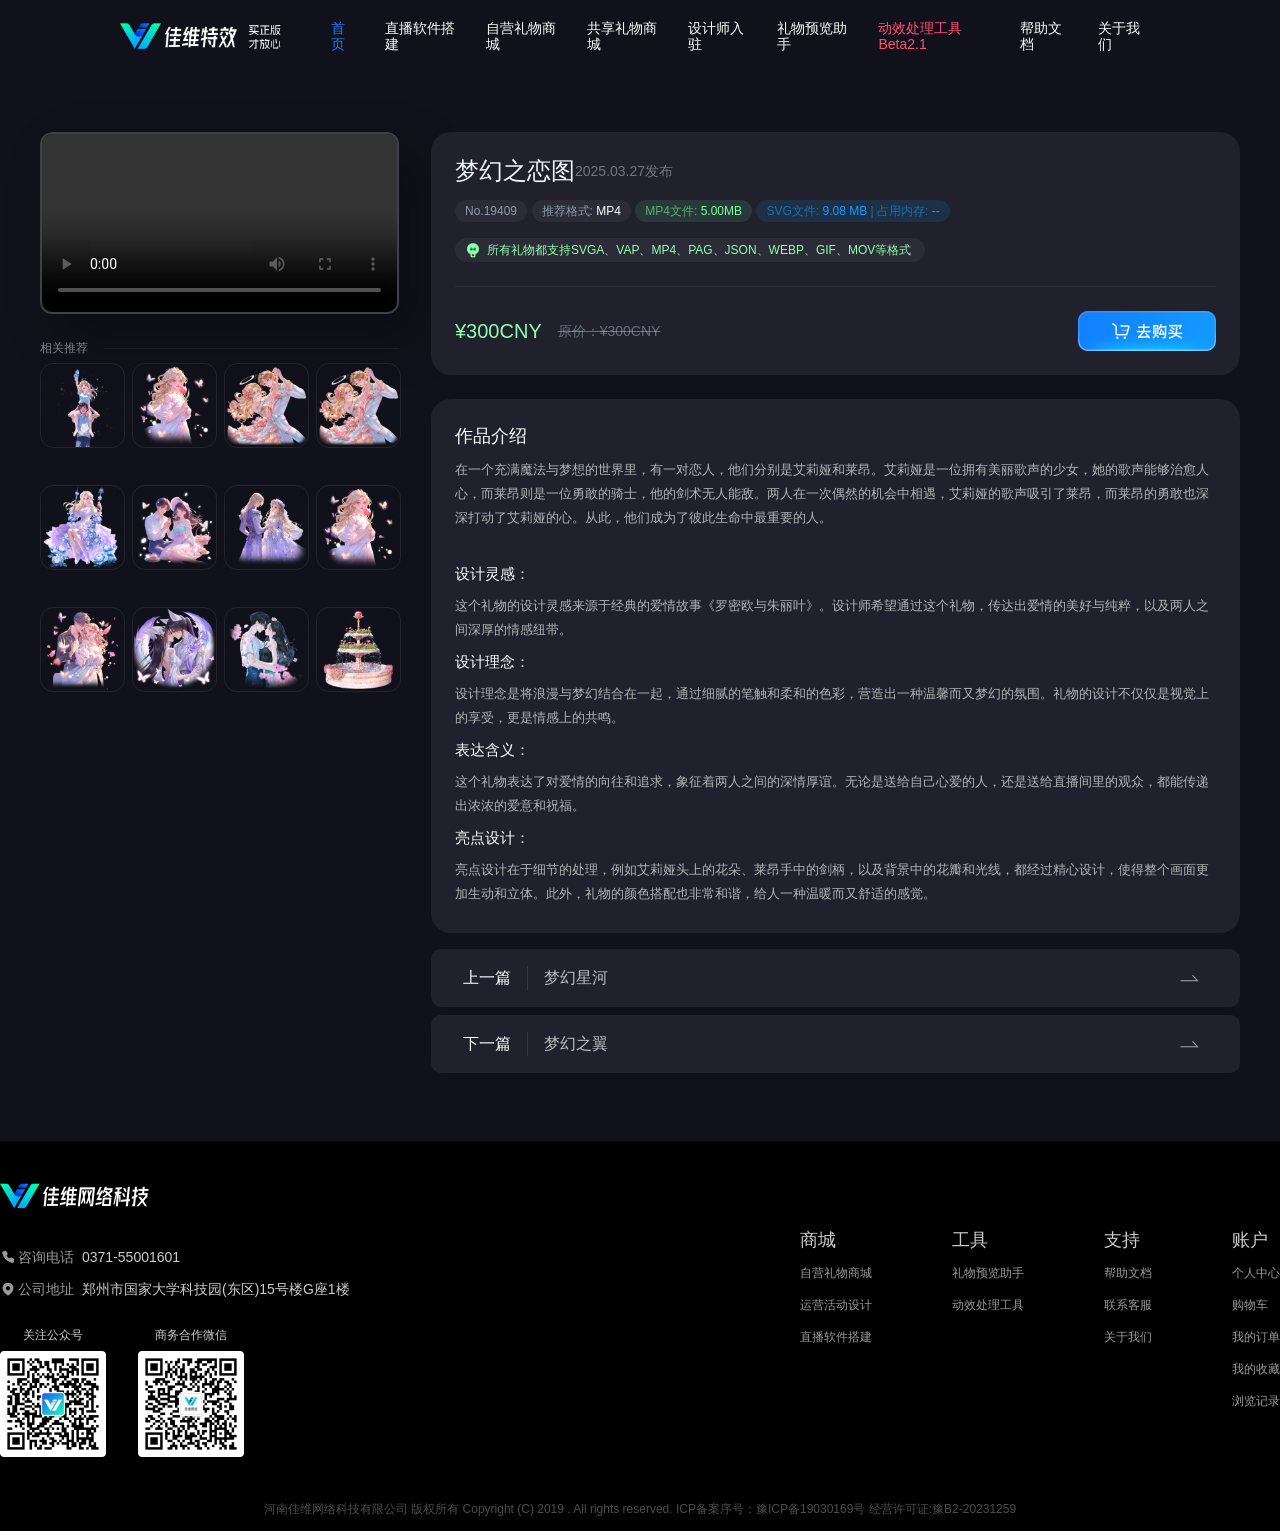  What do you see at coordinates (835, 978) in the screenshot?
I see `上一篇` at bounding box center [835, 978].